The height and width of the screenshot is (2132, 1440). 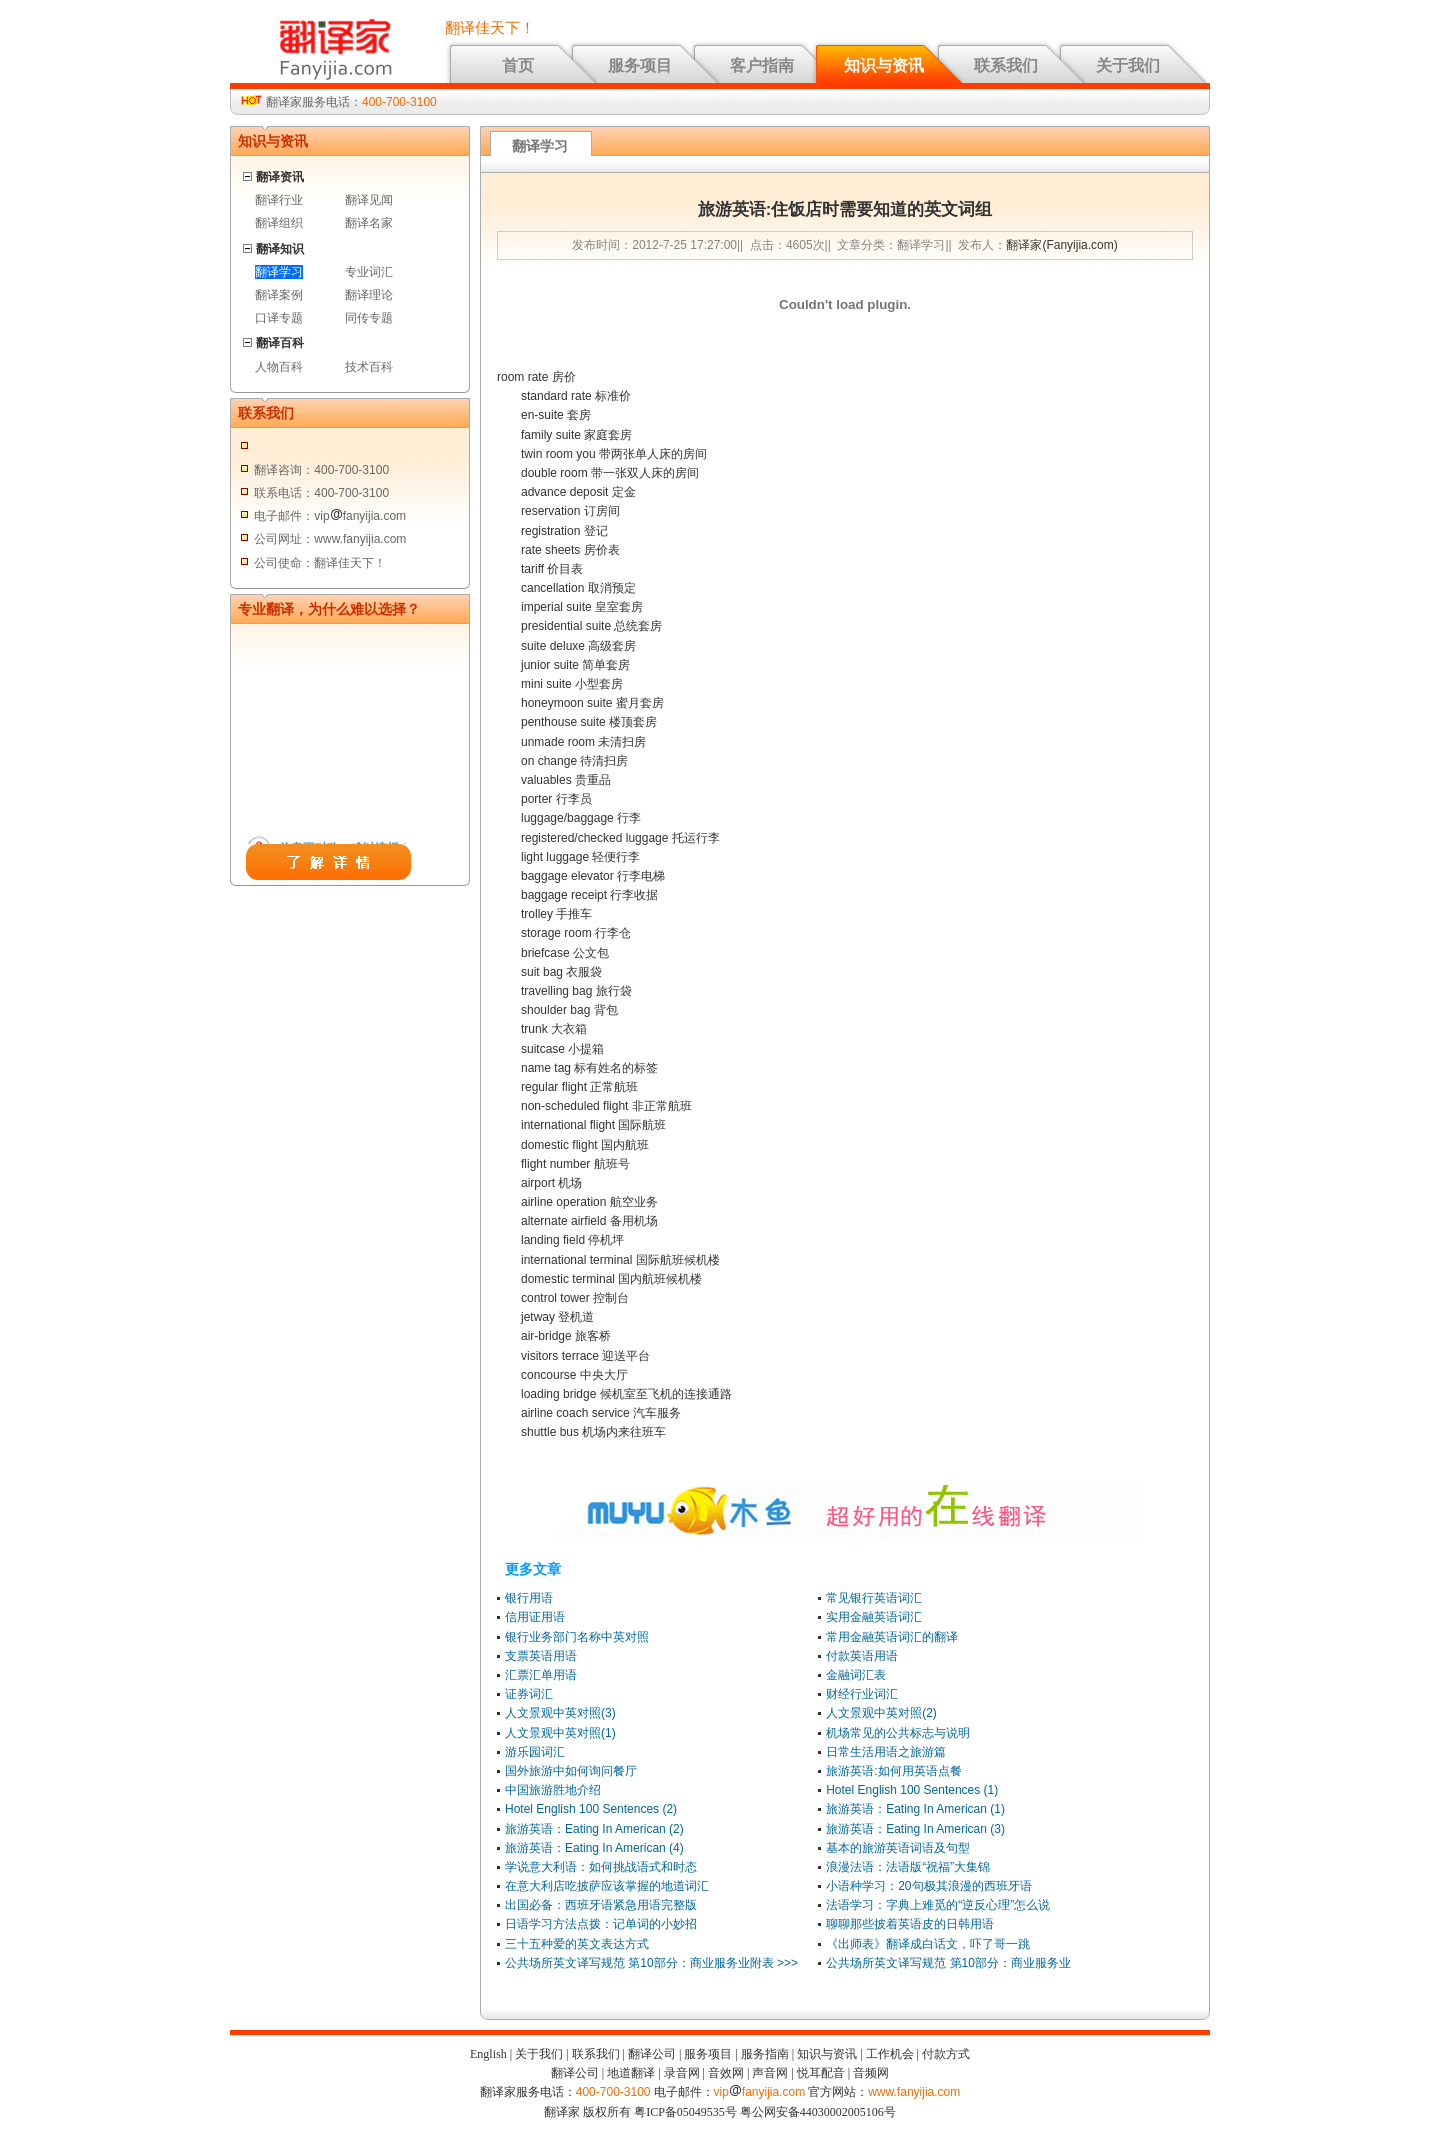 What do you see at coordinates (399, 102) in the screenshot?
I see `400-700-3100` at bounding box center [399, 102].